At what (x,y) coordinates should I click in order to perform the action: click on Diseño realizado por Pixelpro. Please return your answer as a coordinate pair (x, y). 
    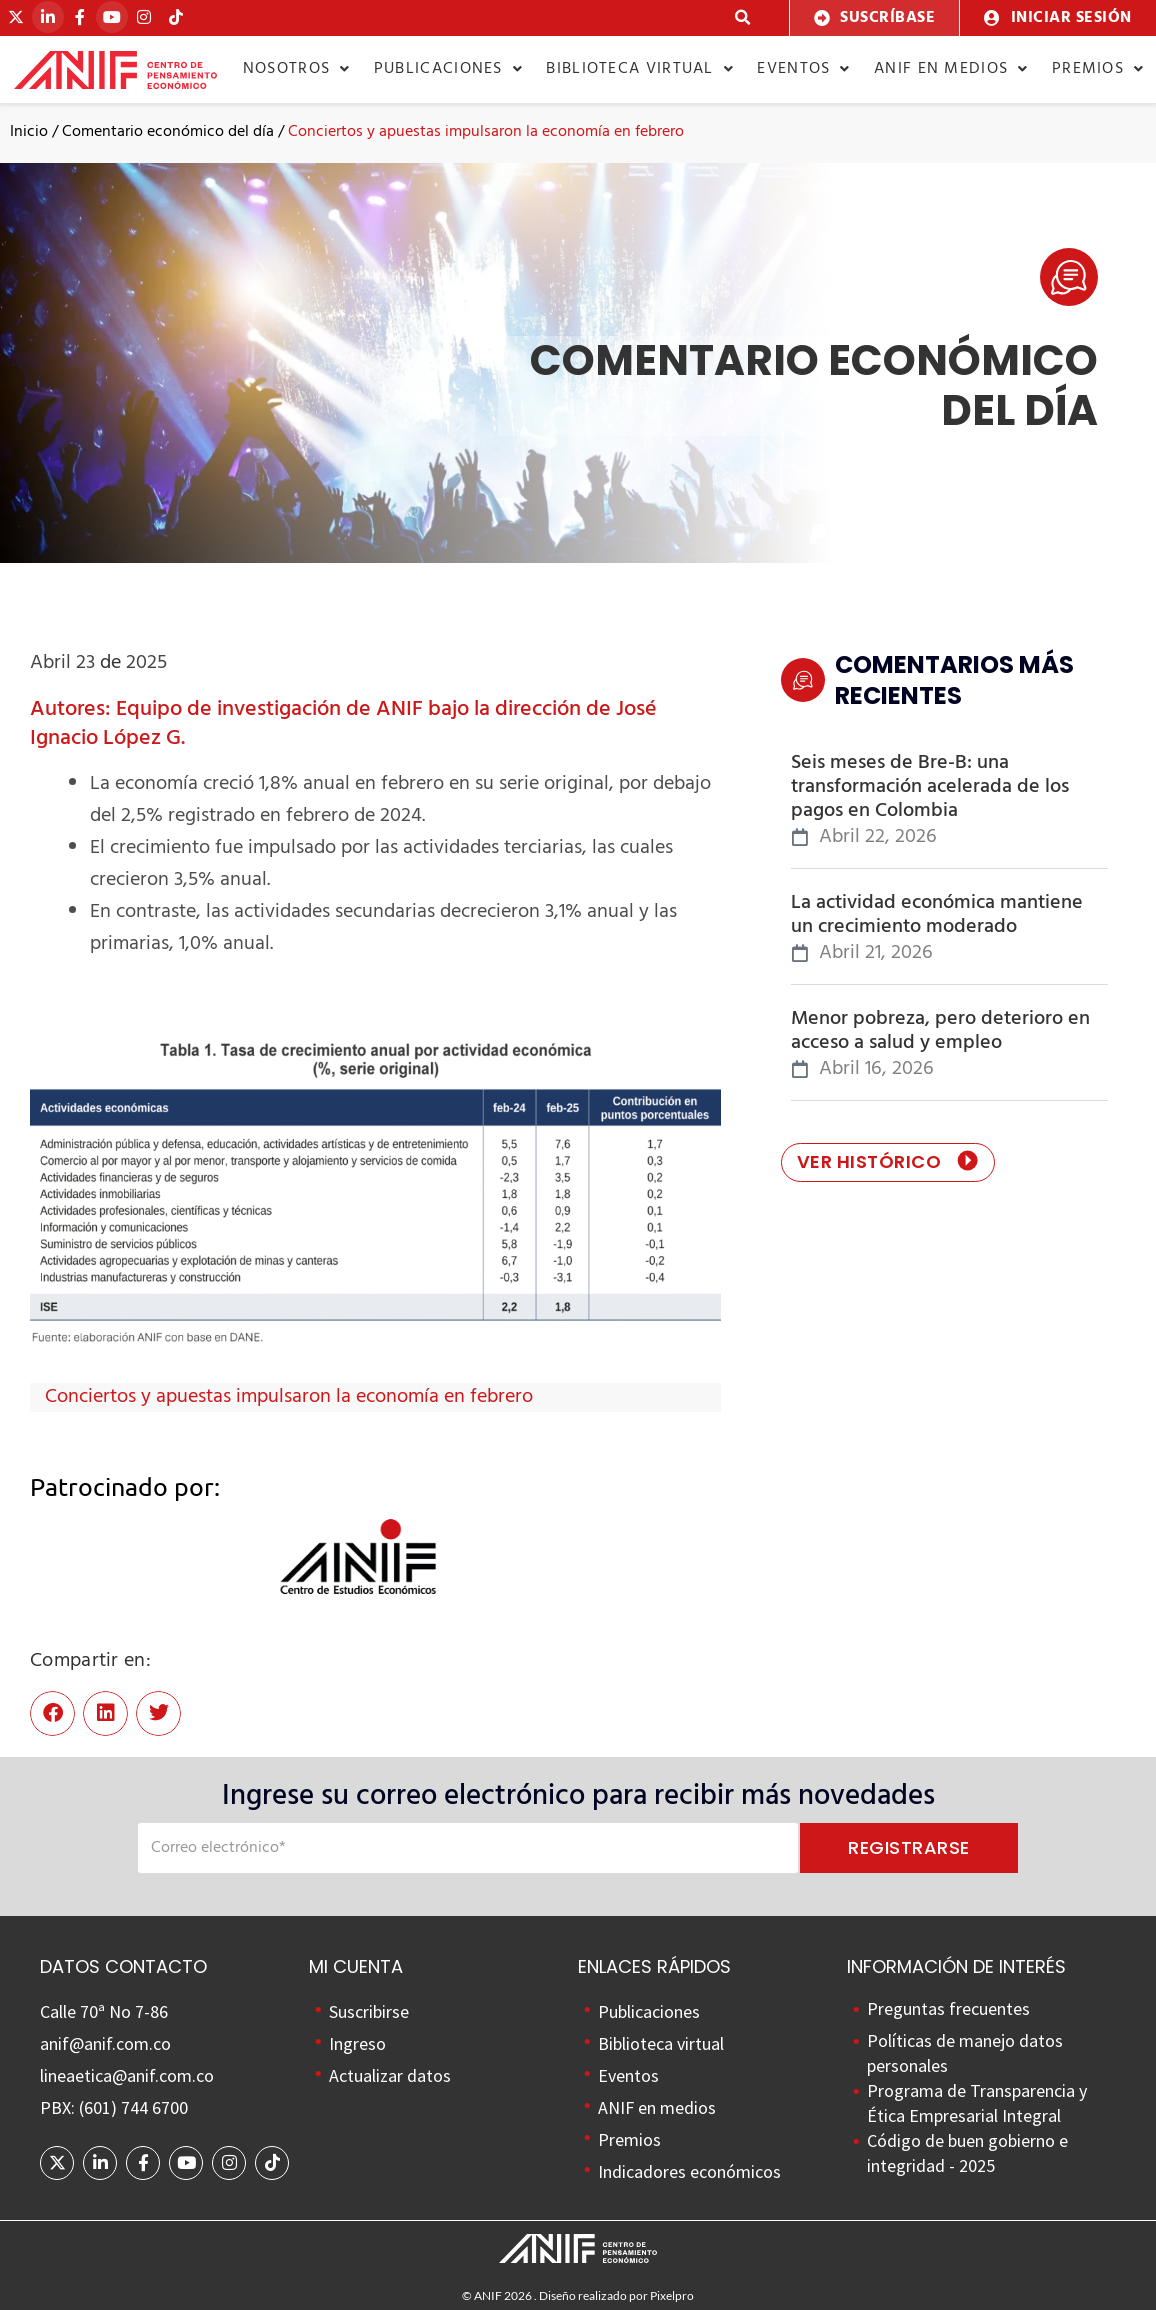
    Looking at the image, I should click on (616, 2295).